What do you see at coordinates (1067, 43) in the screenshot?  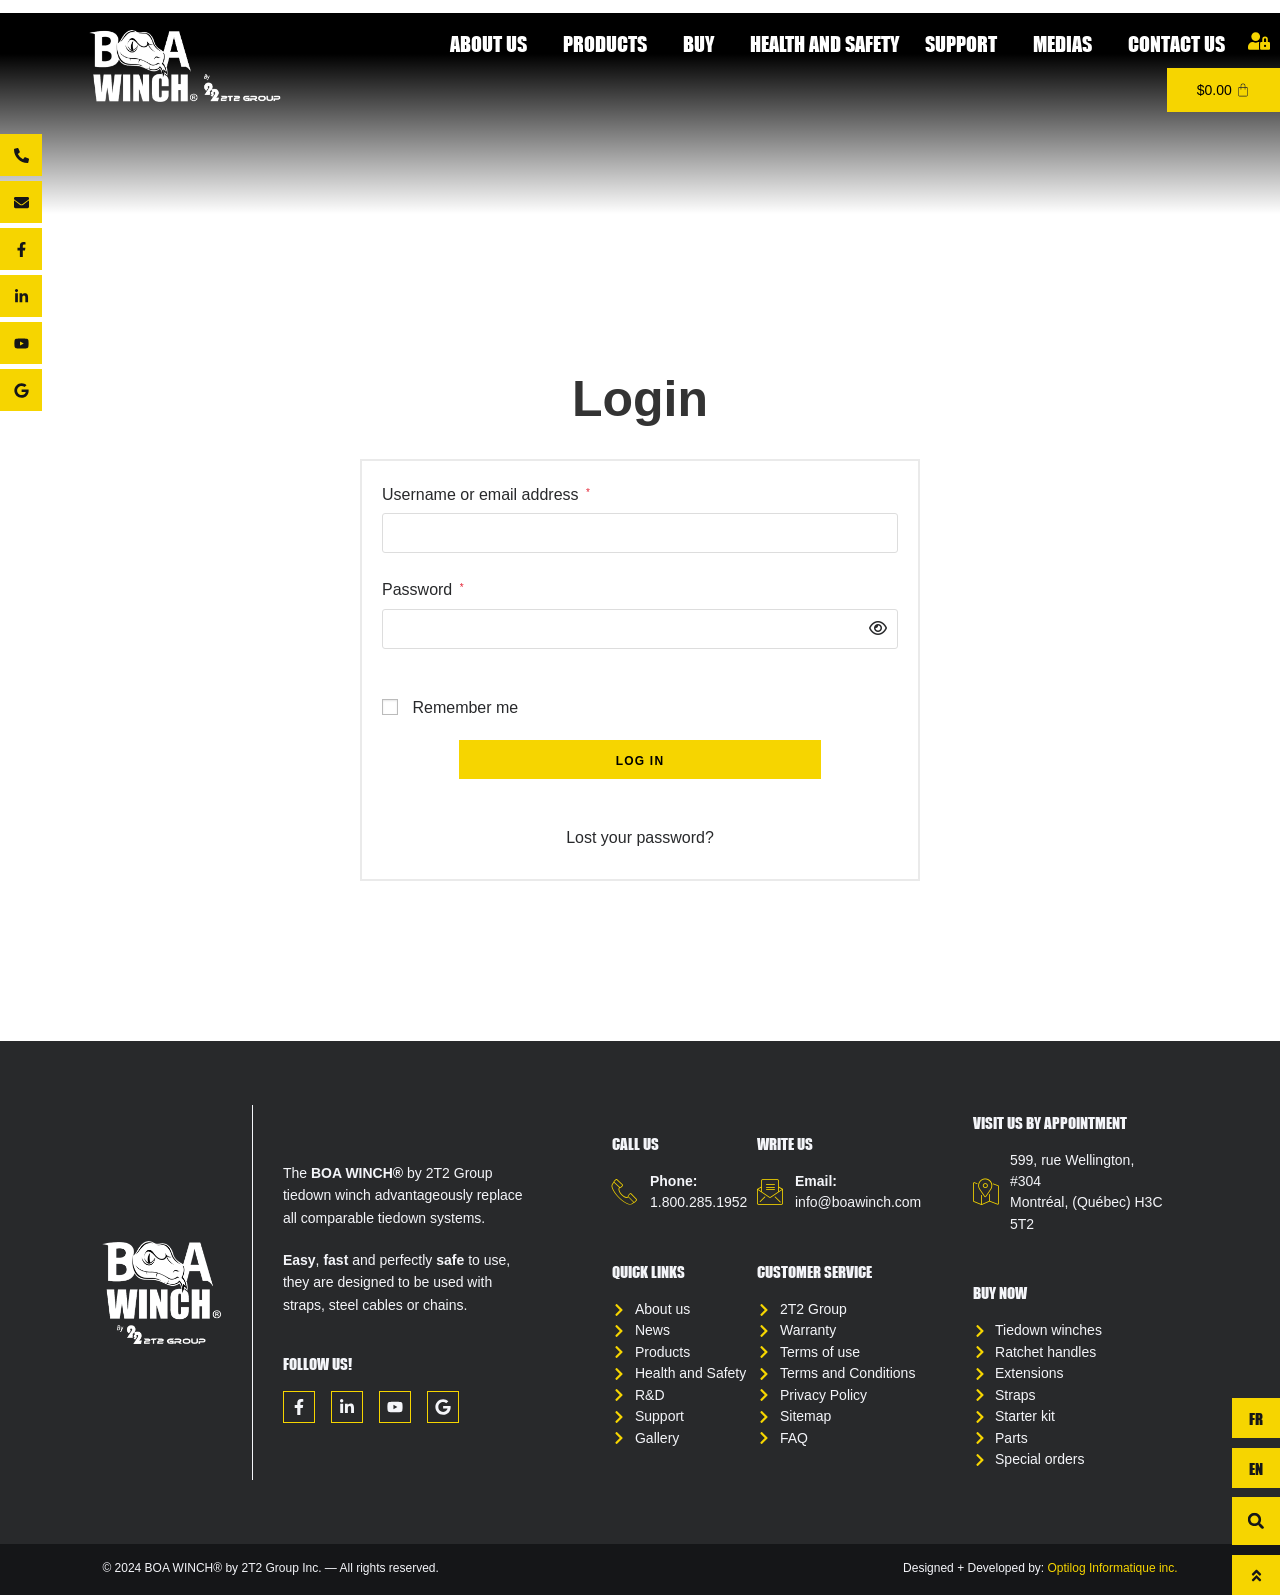 I see `Medias` at bounding box center [1067, 43].